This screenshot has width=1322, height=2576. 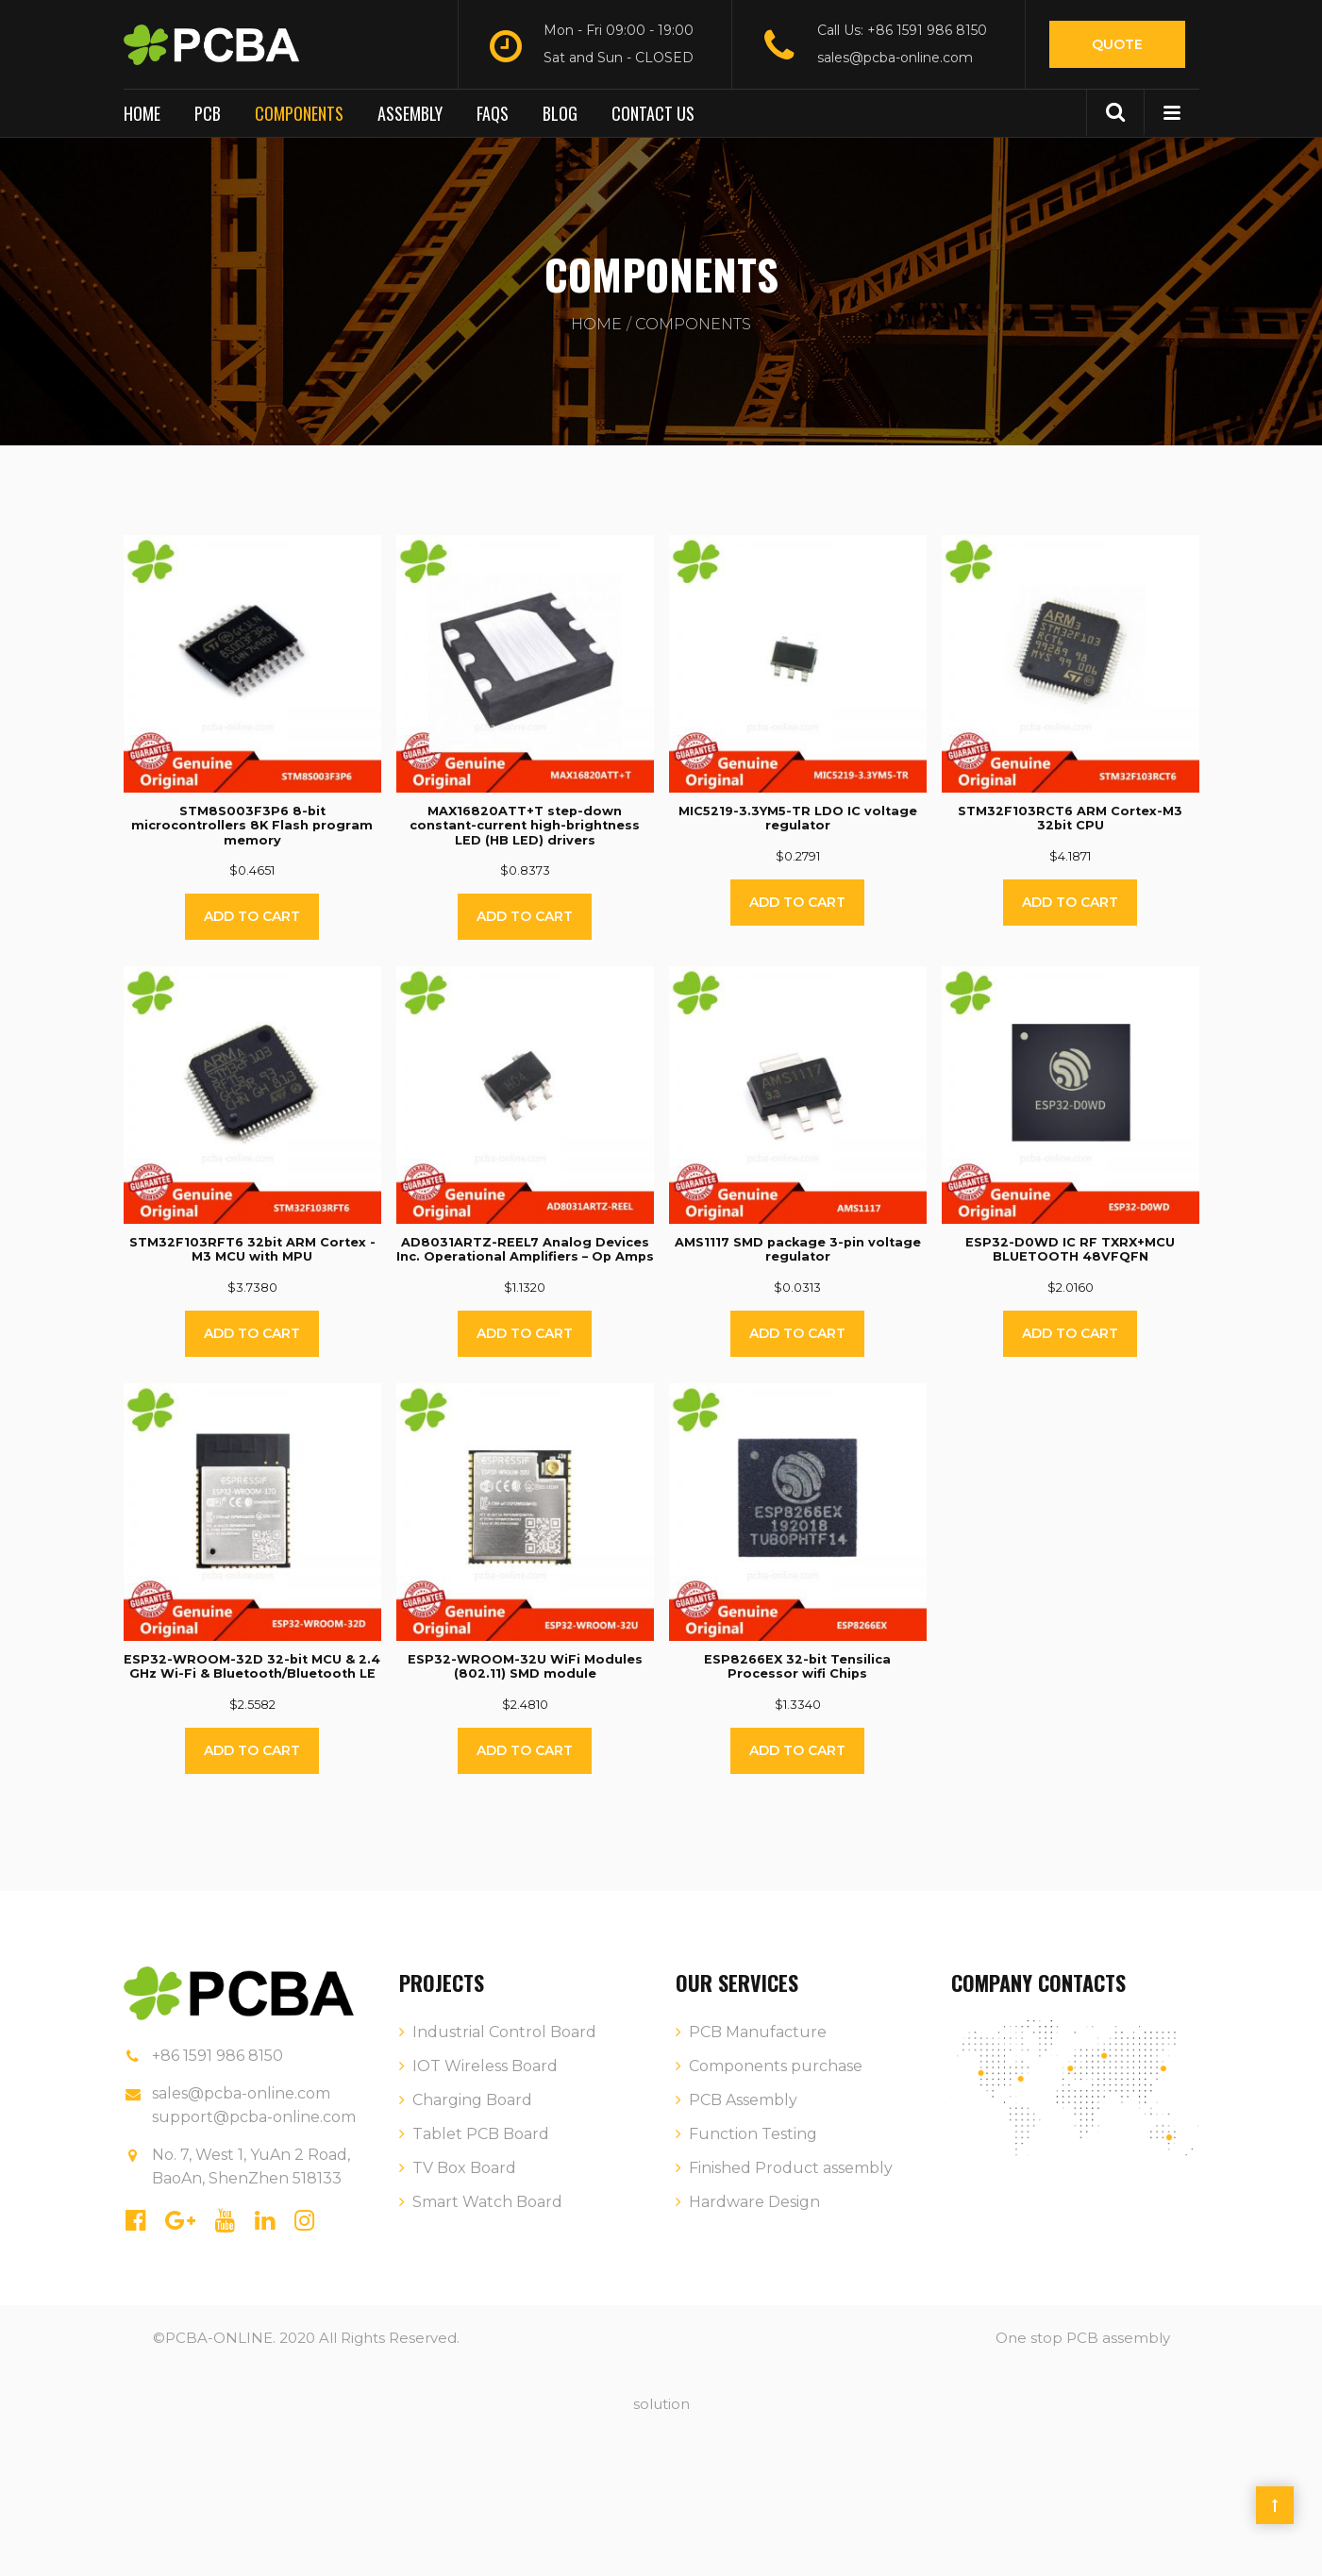 I want to click on Add to cart [Add “ESP32-D0WD IC RF TXRX+MCU BLUETOOTH 48VFQFN” to your cart], so click(x=1070, y=1333).